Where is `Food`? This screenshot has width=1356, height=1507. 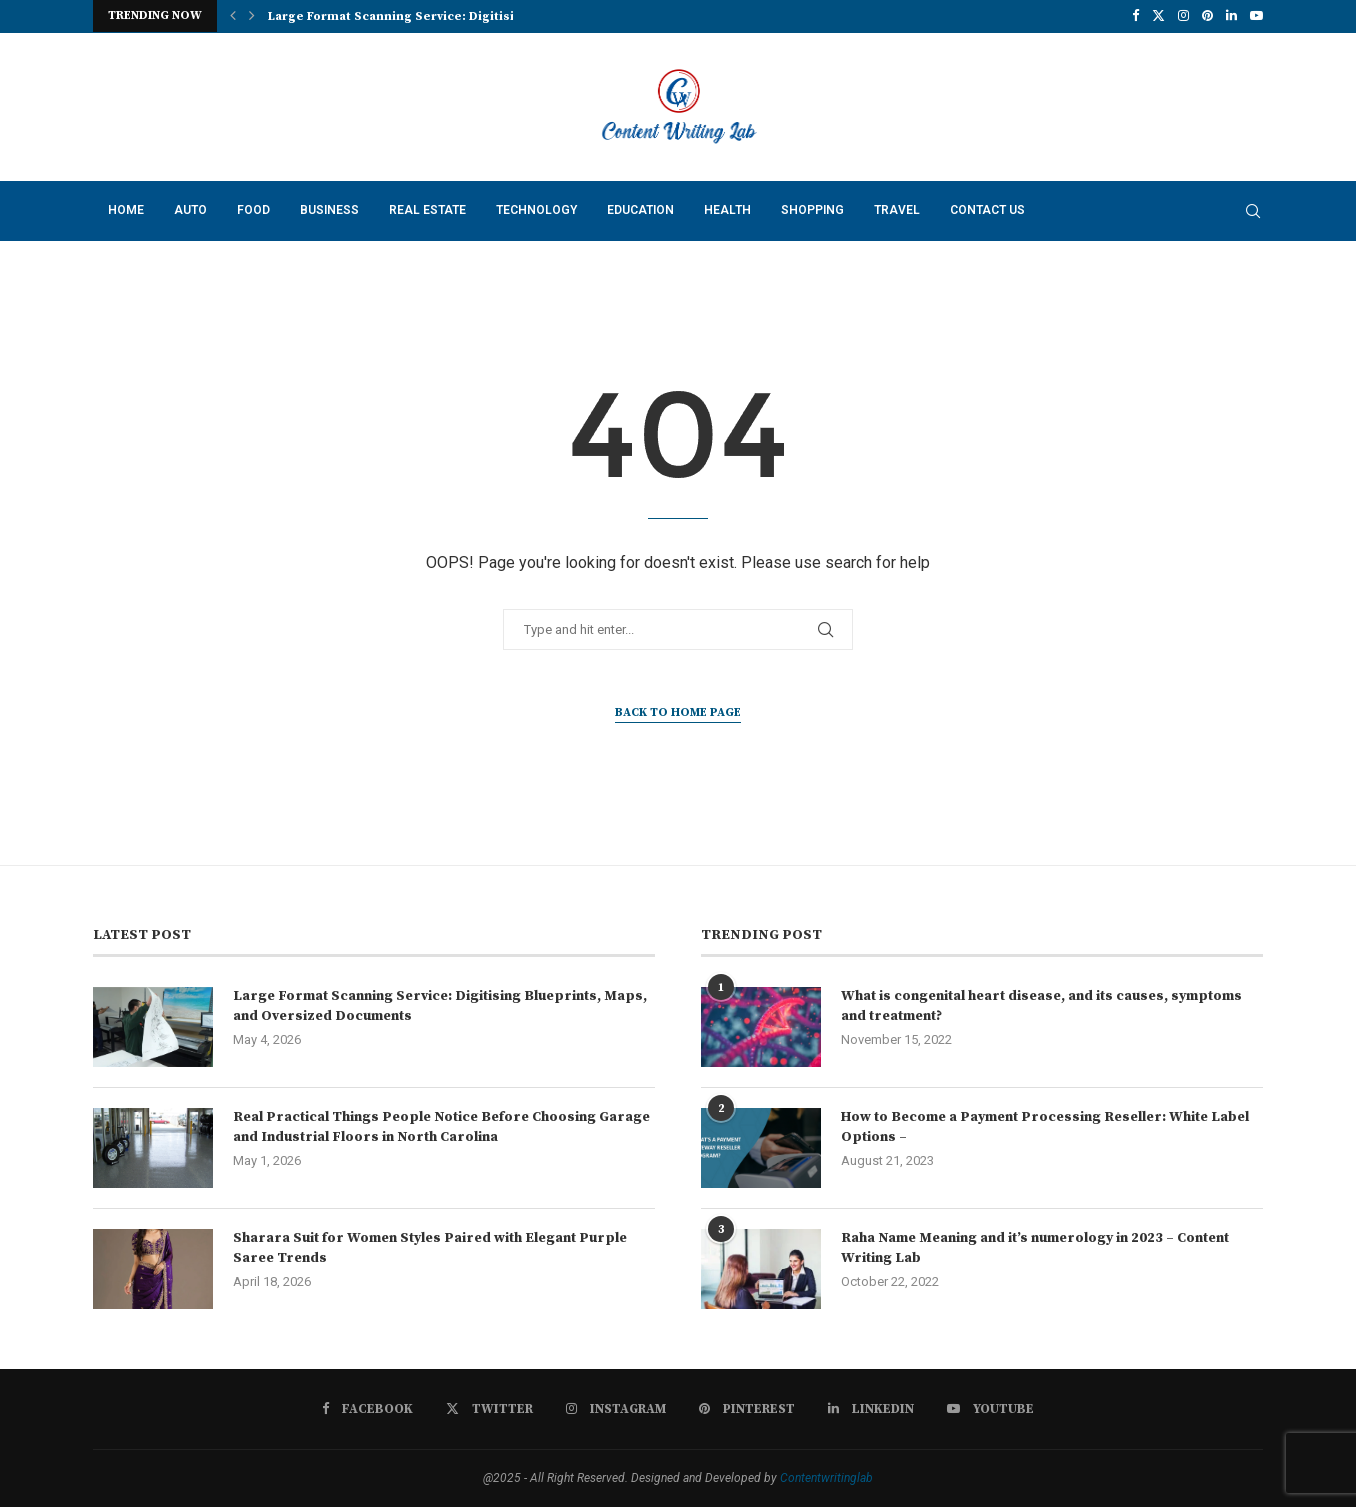
Food is located at coordinates (253, 210).